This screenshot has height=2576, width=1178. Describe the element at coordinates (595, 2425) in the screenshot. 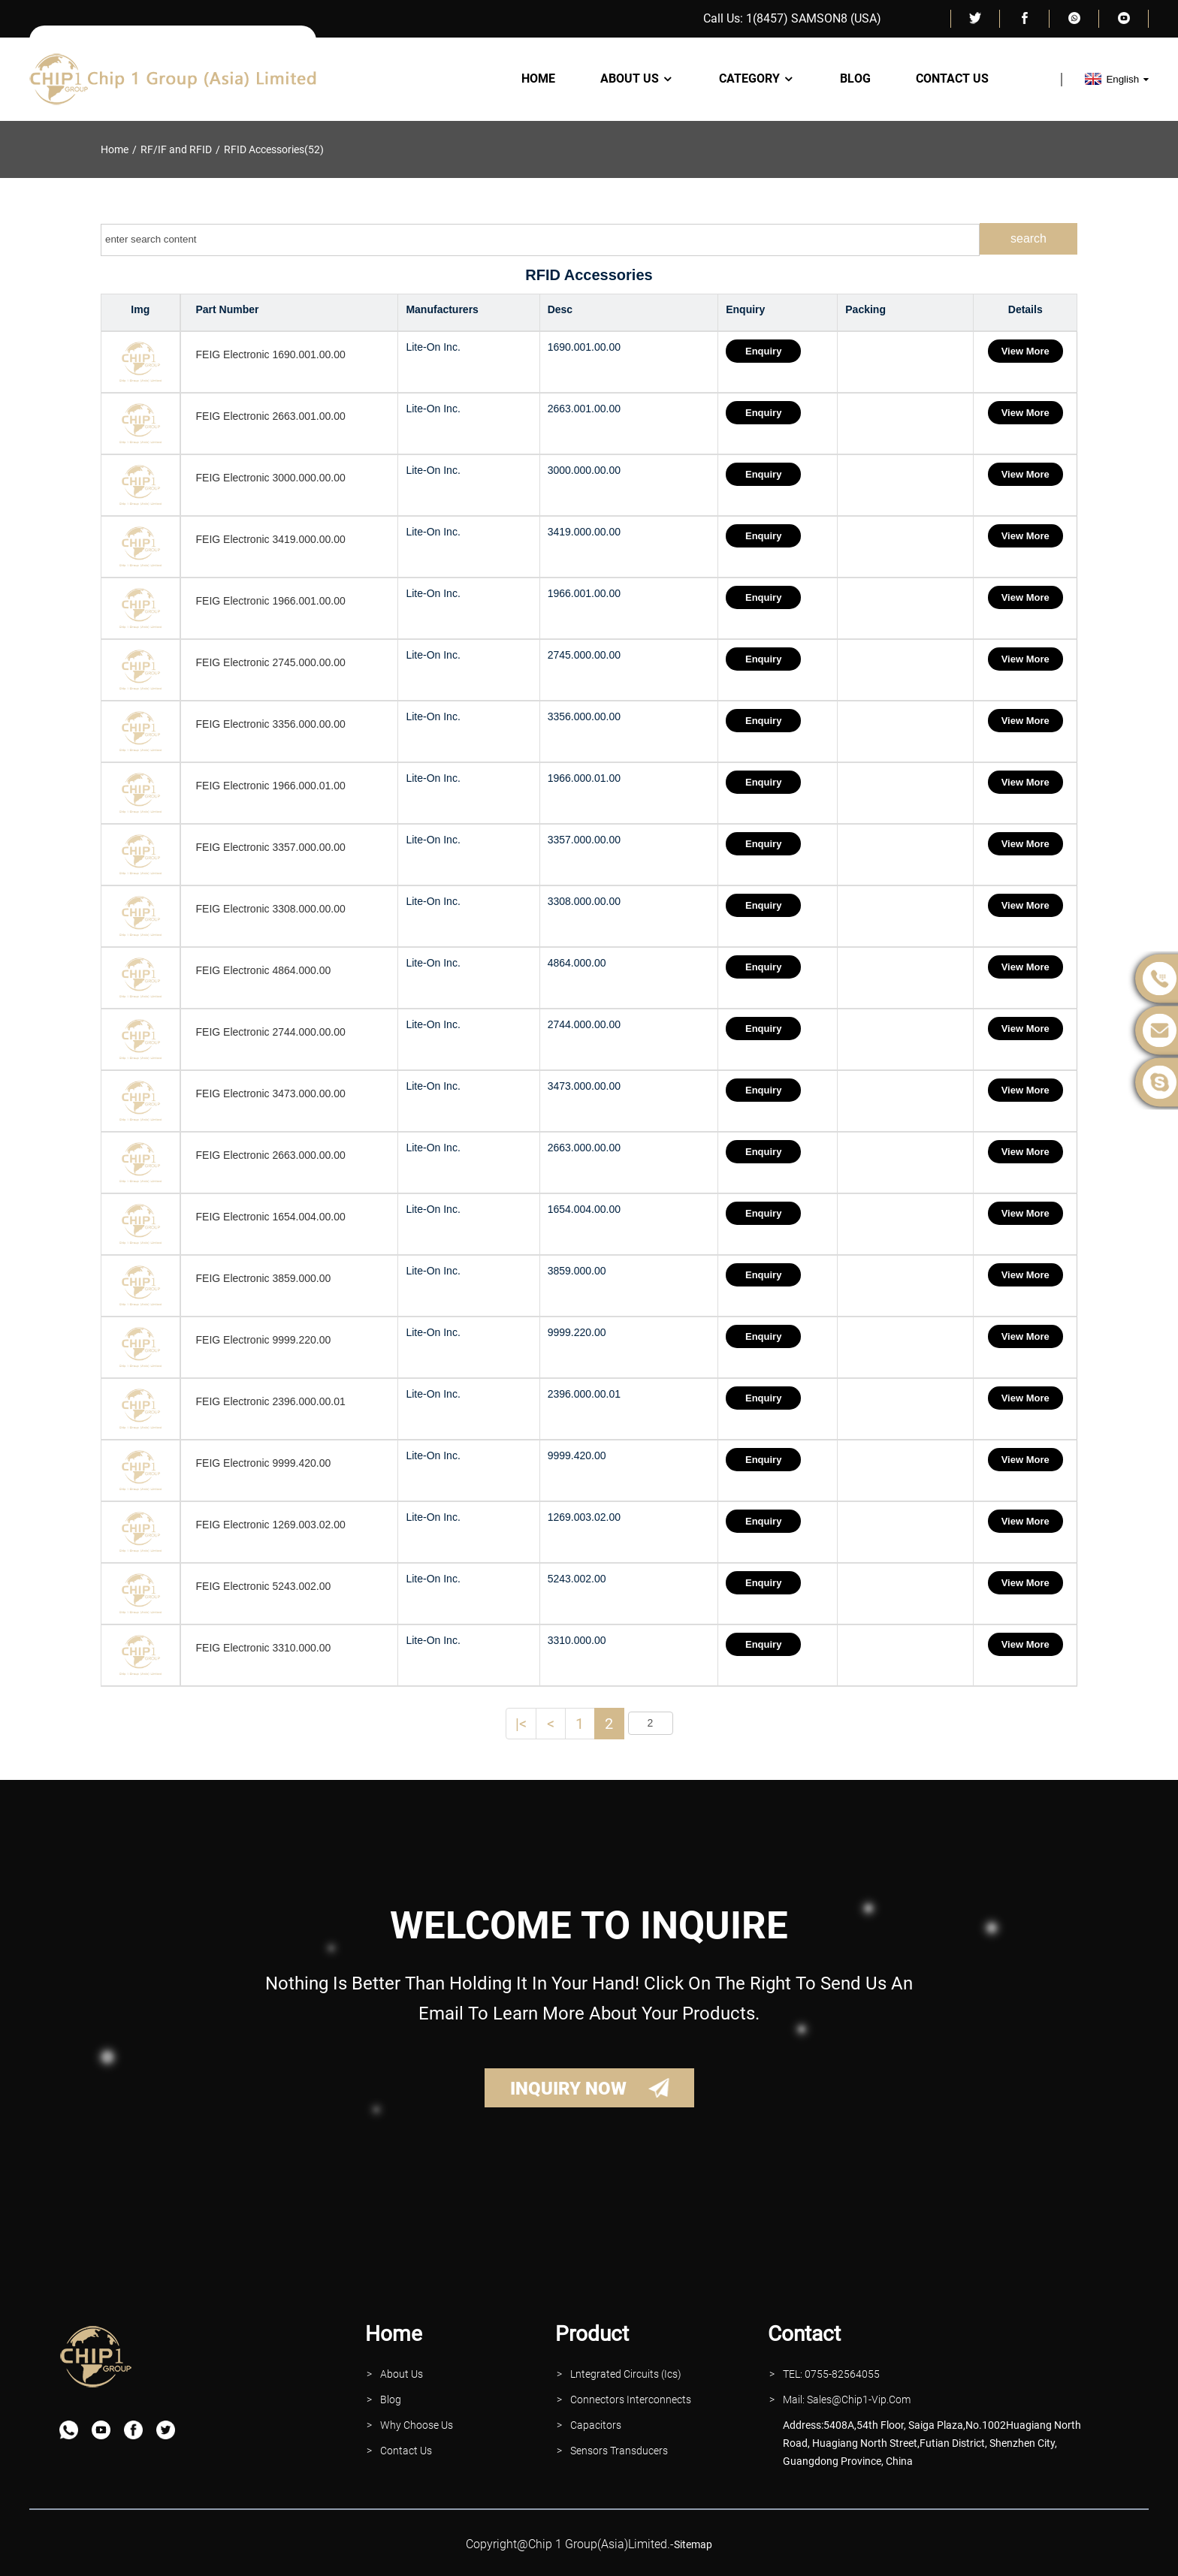

I see `Capacitors` at that location.